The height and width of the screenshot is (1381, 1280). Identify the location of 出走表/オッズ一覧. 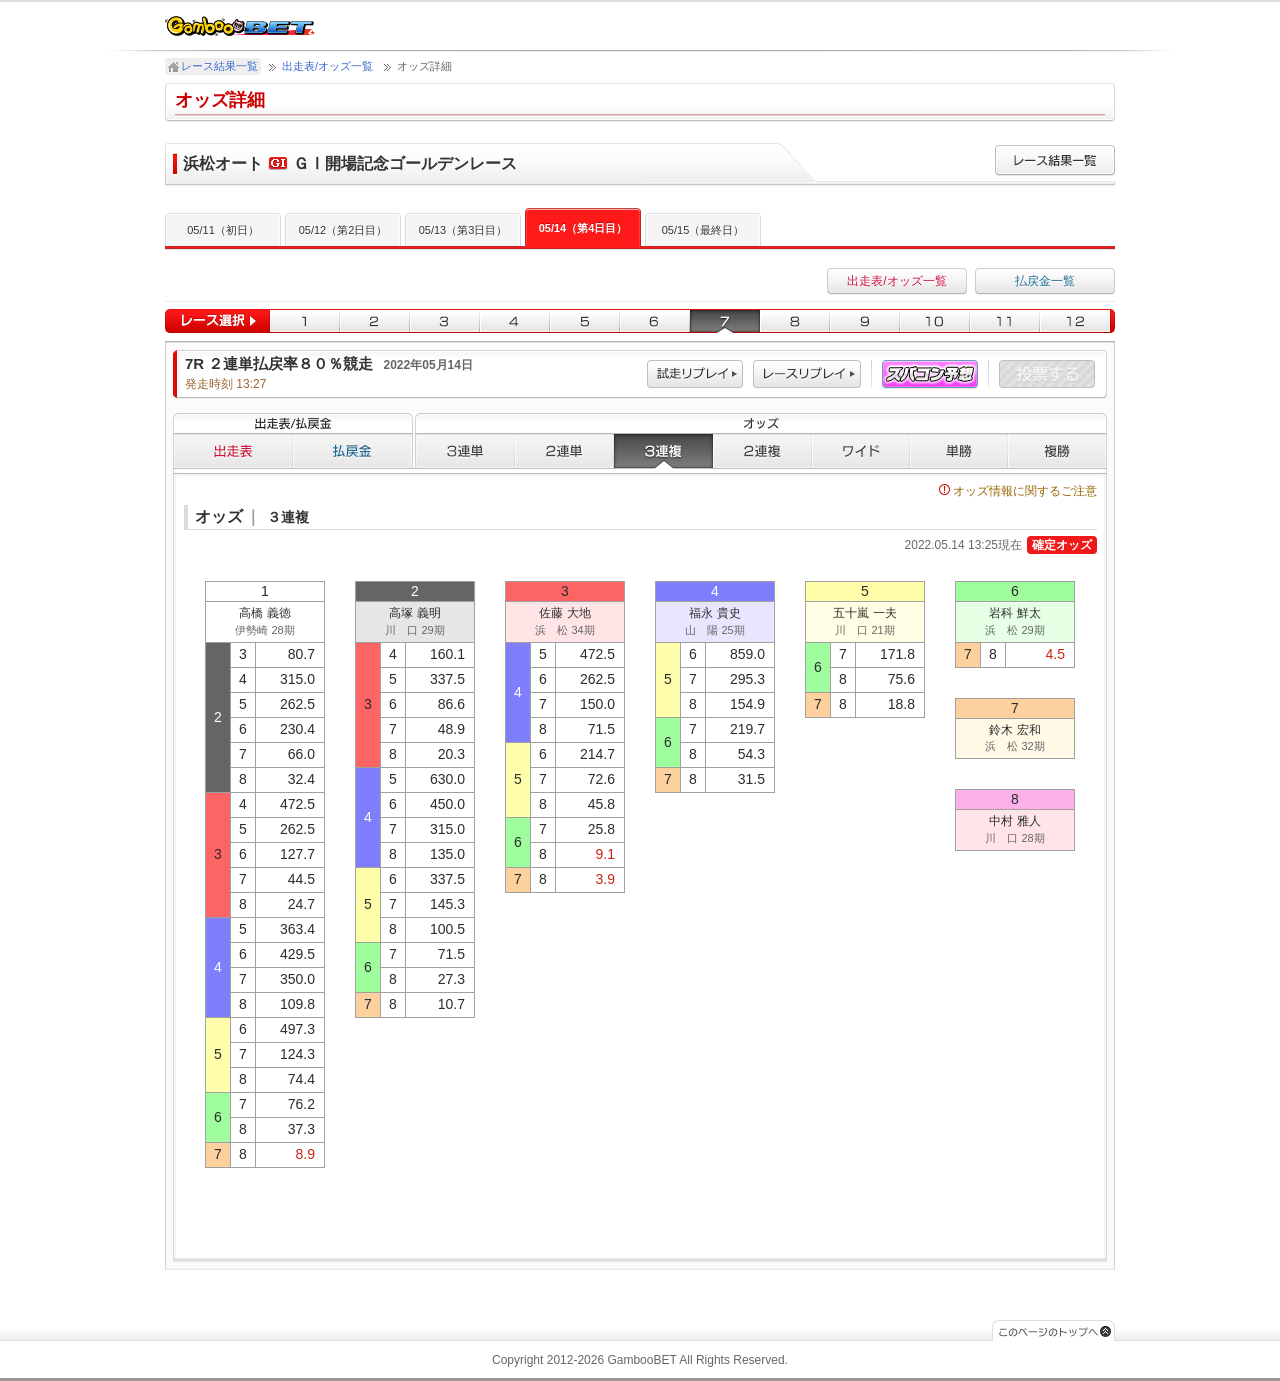
(327, 66).